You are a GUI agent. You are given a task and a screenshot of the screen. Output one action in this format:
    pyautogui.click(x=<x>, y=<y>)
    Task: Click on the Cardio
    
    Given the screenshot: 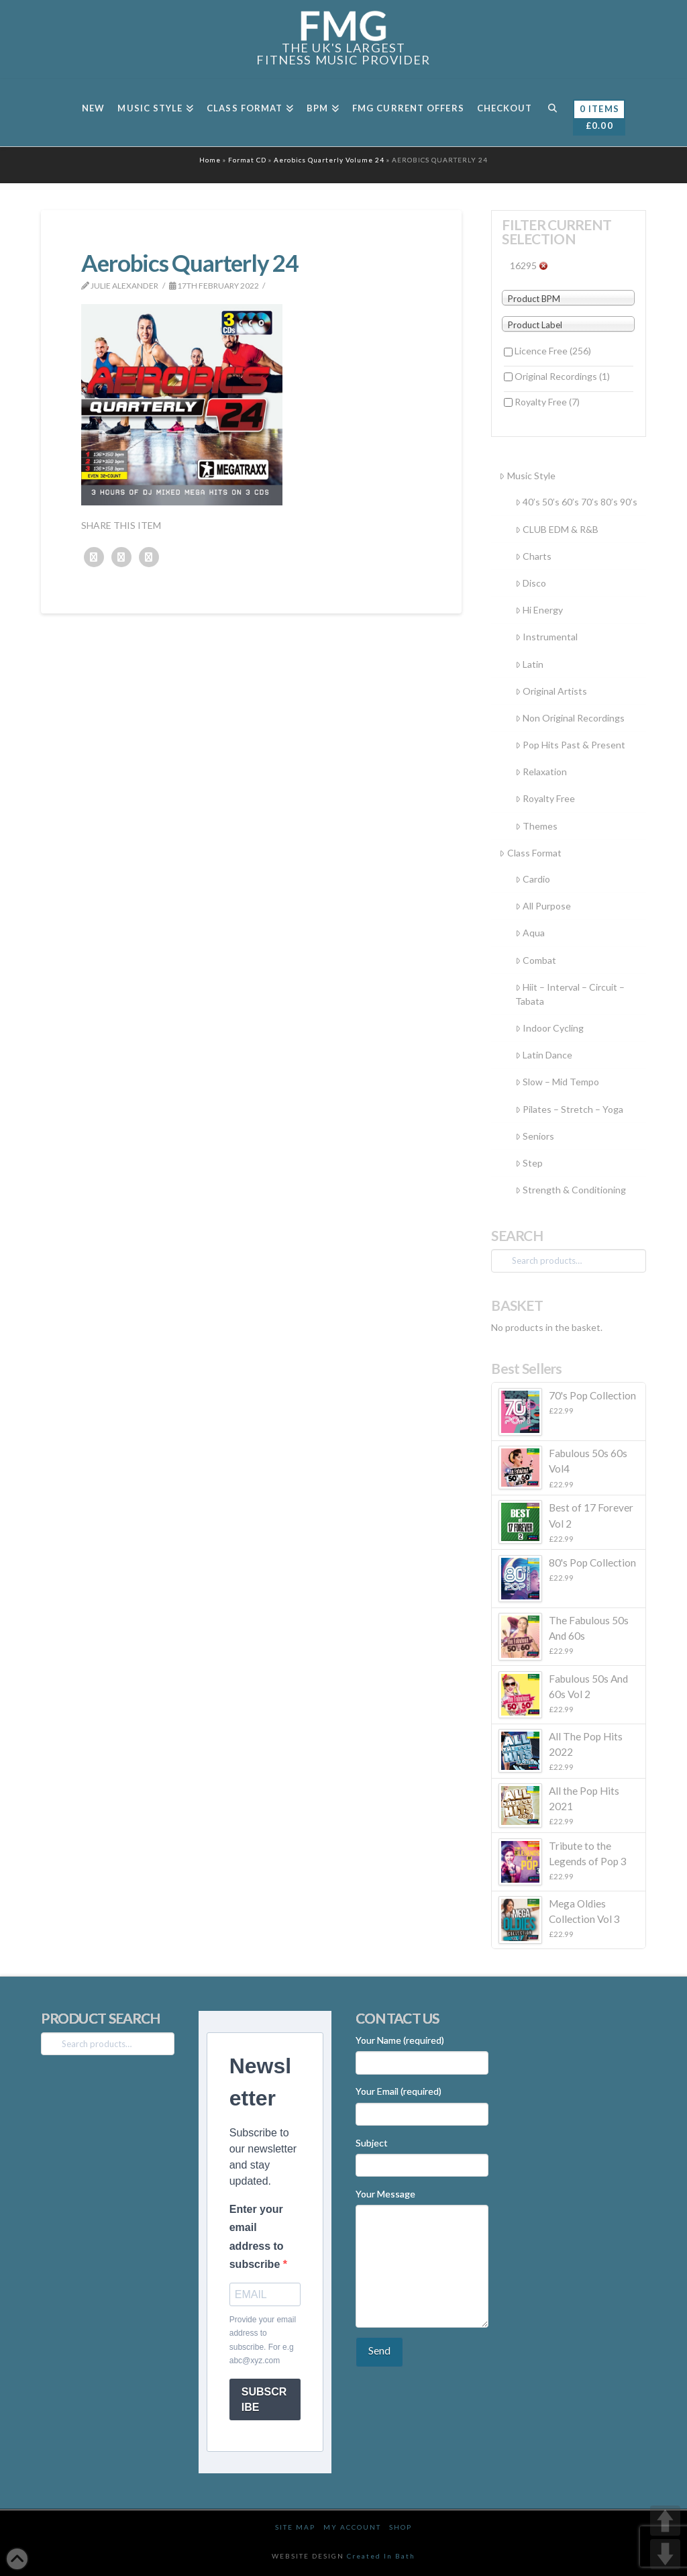 What is the action you would take?
    pyautogui.click(x=532, y=879)
    